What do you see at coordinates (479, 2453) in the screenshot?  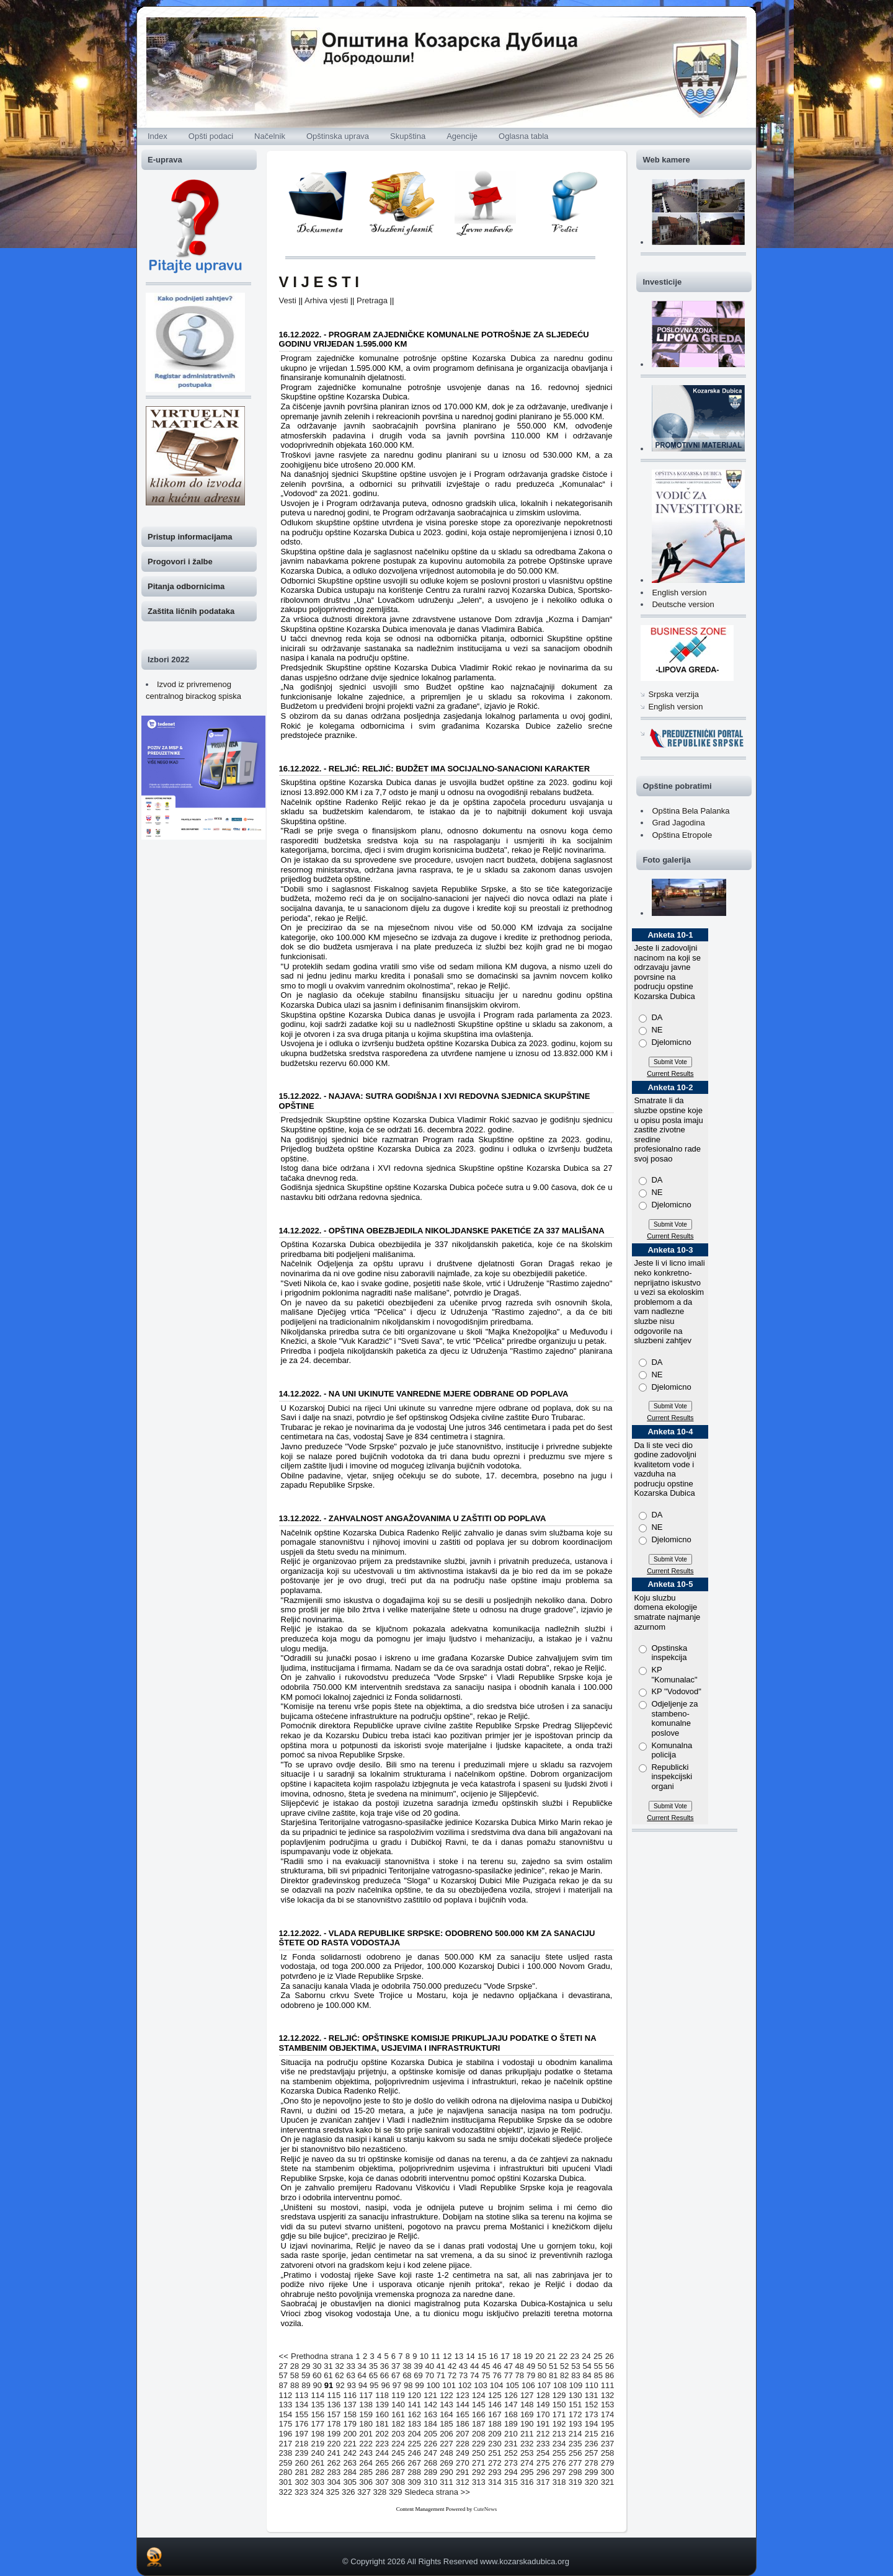 I see `250` at bounding box center [479, 2453].